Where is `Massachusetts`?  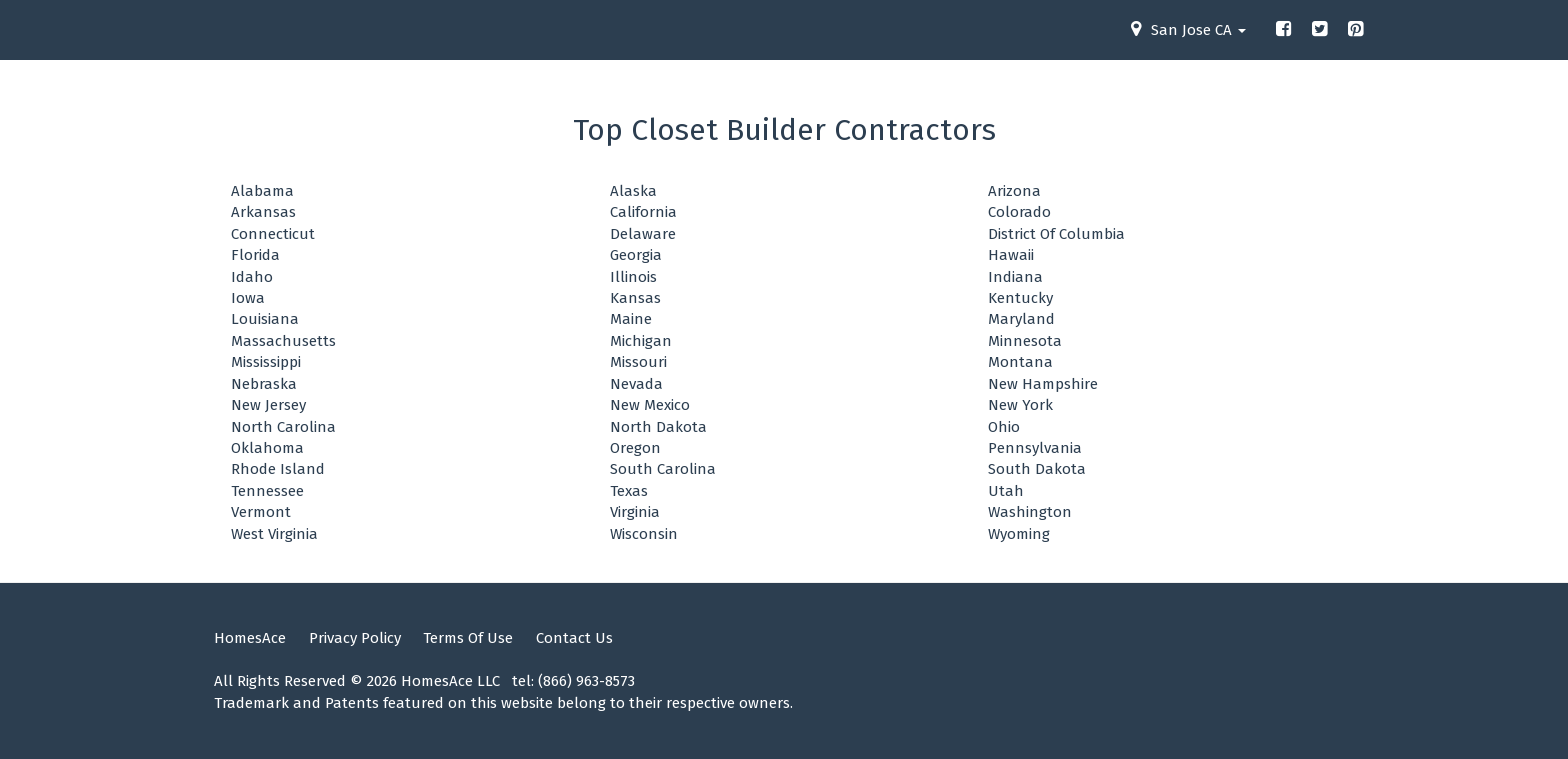 Massachusetts is located at coordinates (283, 341).